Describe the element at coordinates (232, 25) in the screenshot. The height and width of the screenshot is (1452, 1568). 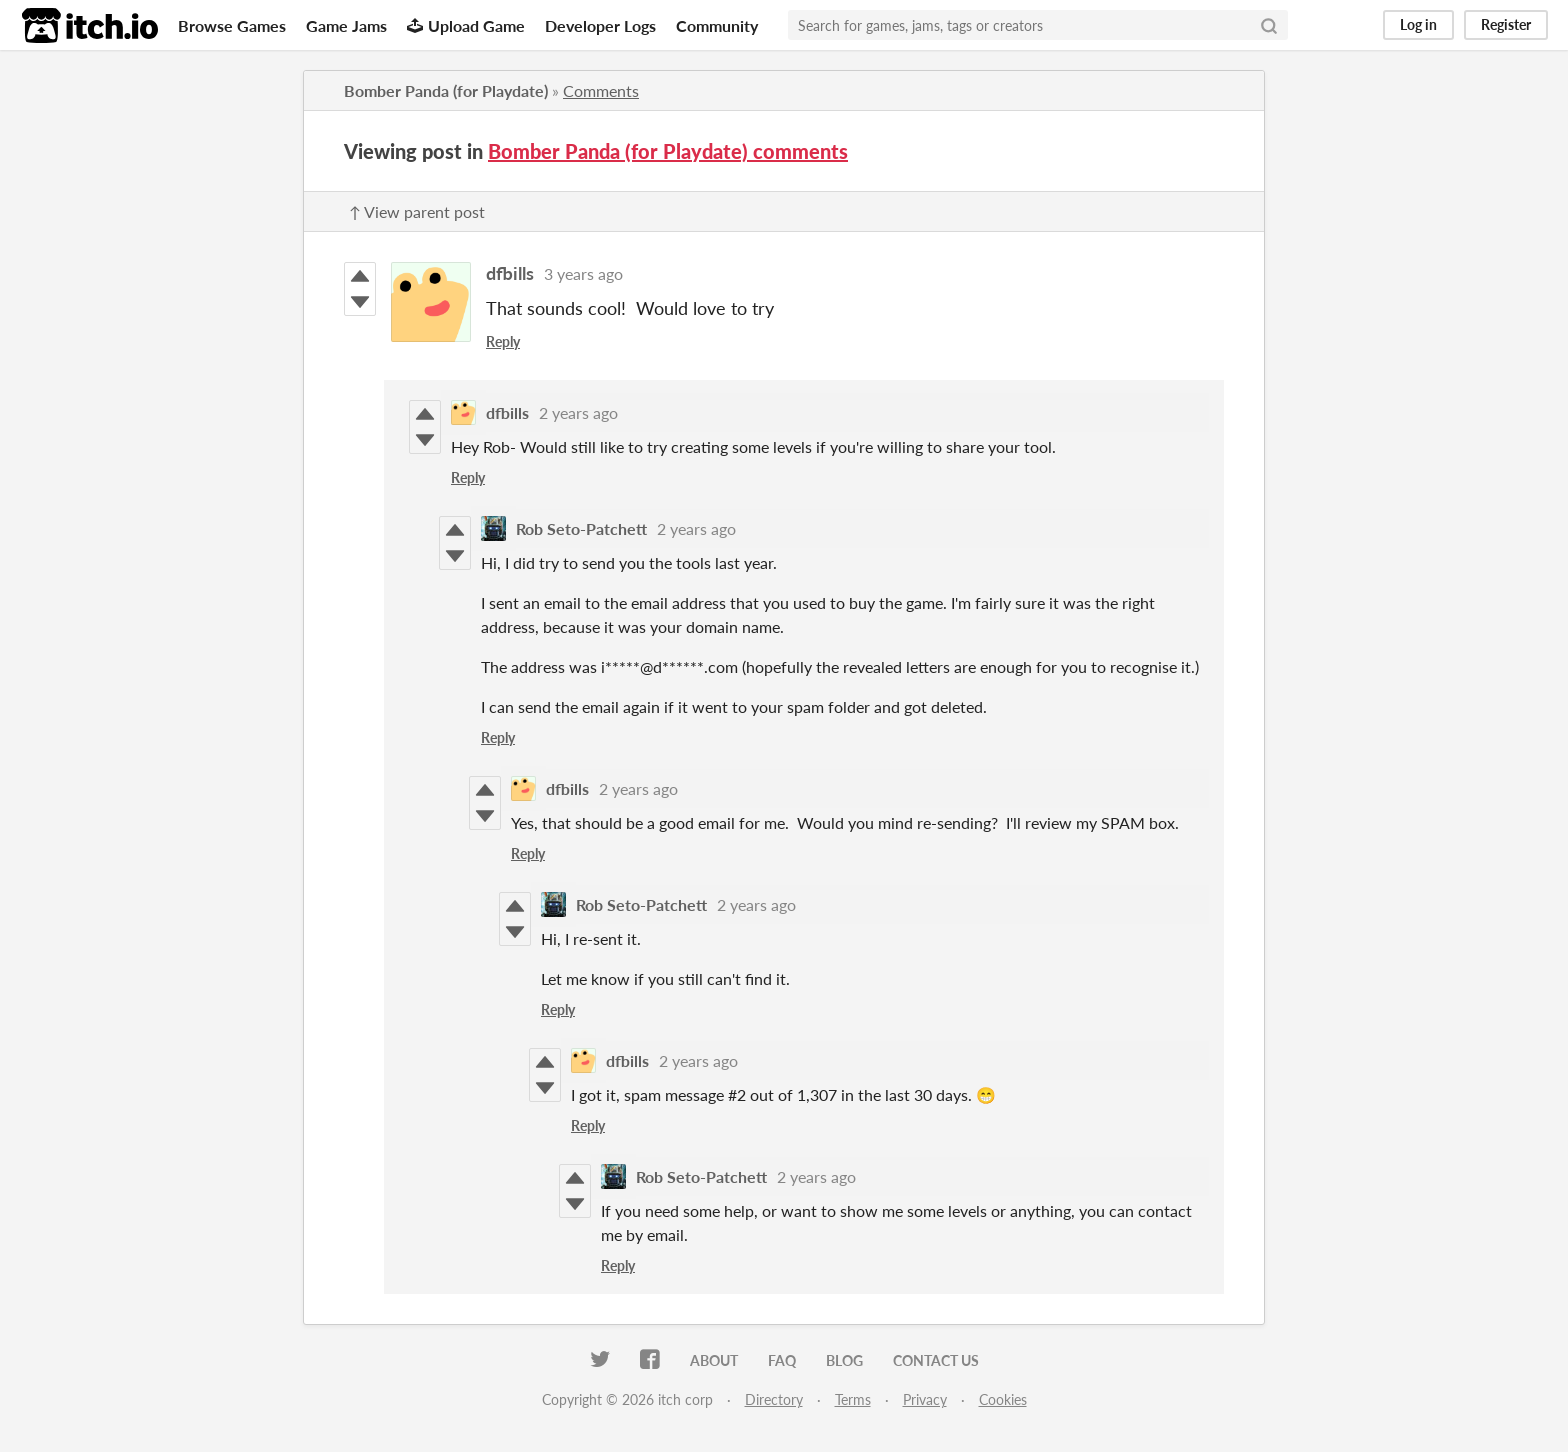
I see `Browse Games` at that location.